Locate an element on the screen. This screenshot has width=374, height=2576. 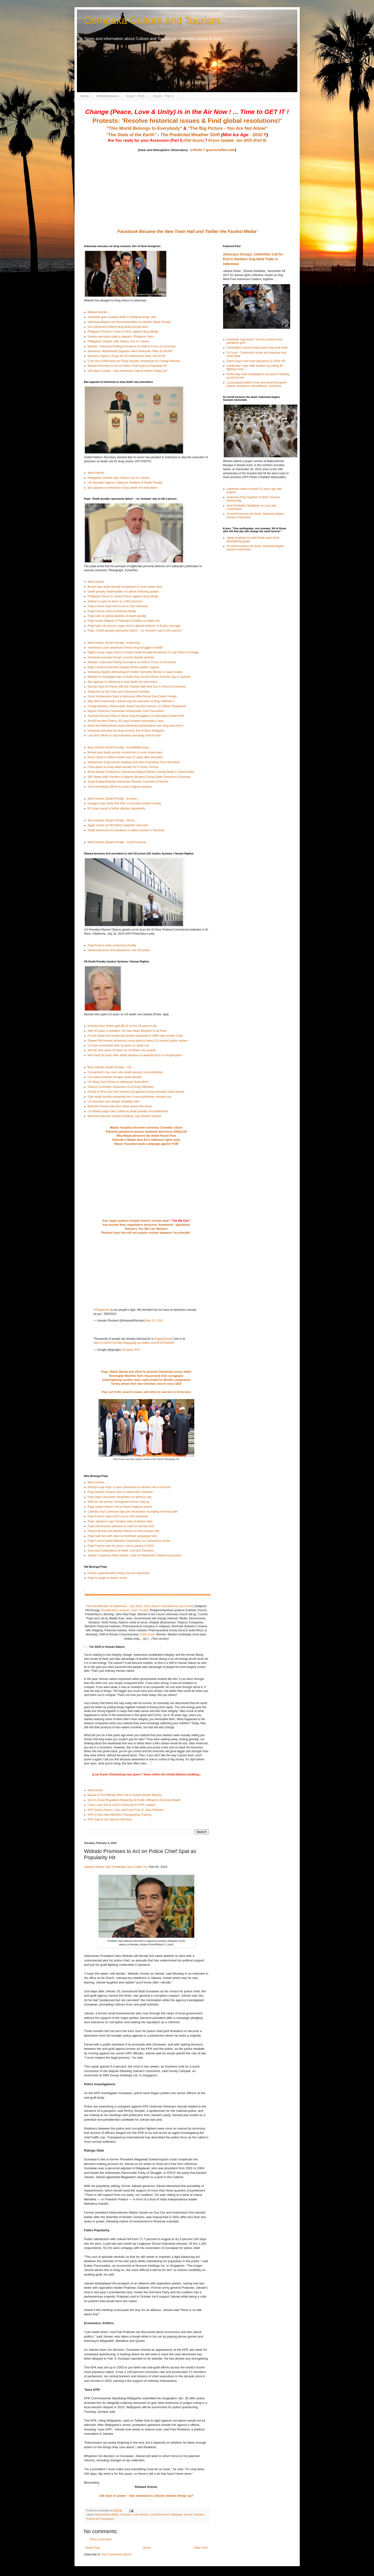
Connecticut's top court rules death penalty unconstitutional is located at coordinates (125, 1072).